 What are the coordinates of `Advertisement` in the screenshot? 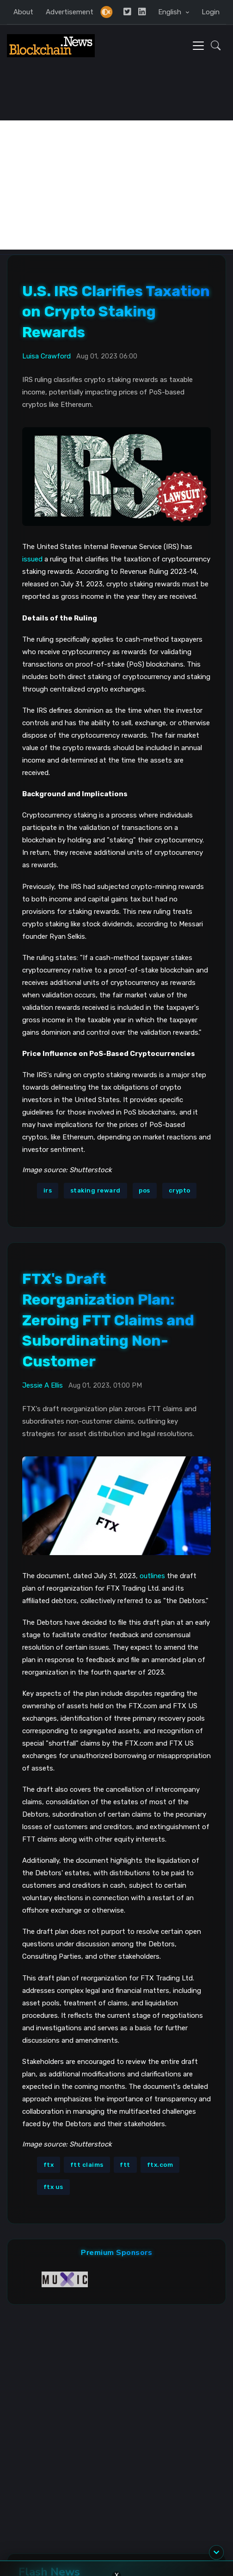 It's located at (69, 12).